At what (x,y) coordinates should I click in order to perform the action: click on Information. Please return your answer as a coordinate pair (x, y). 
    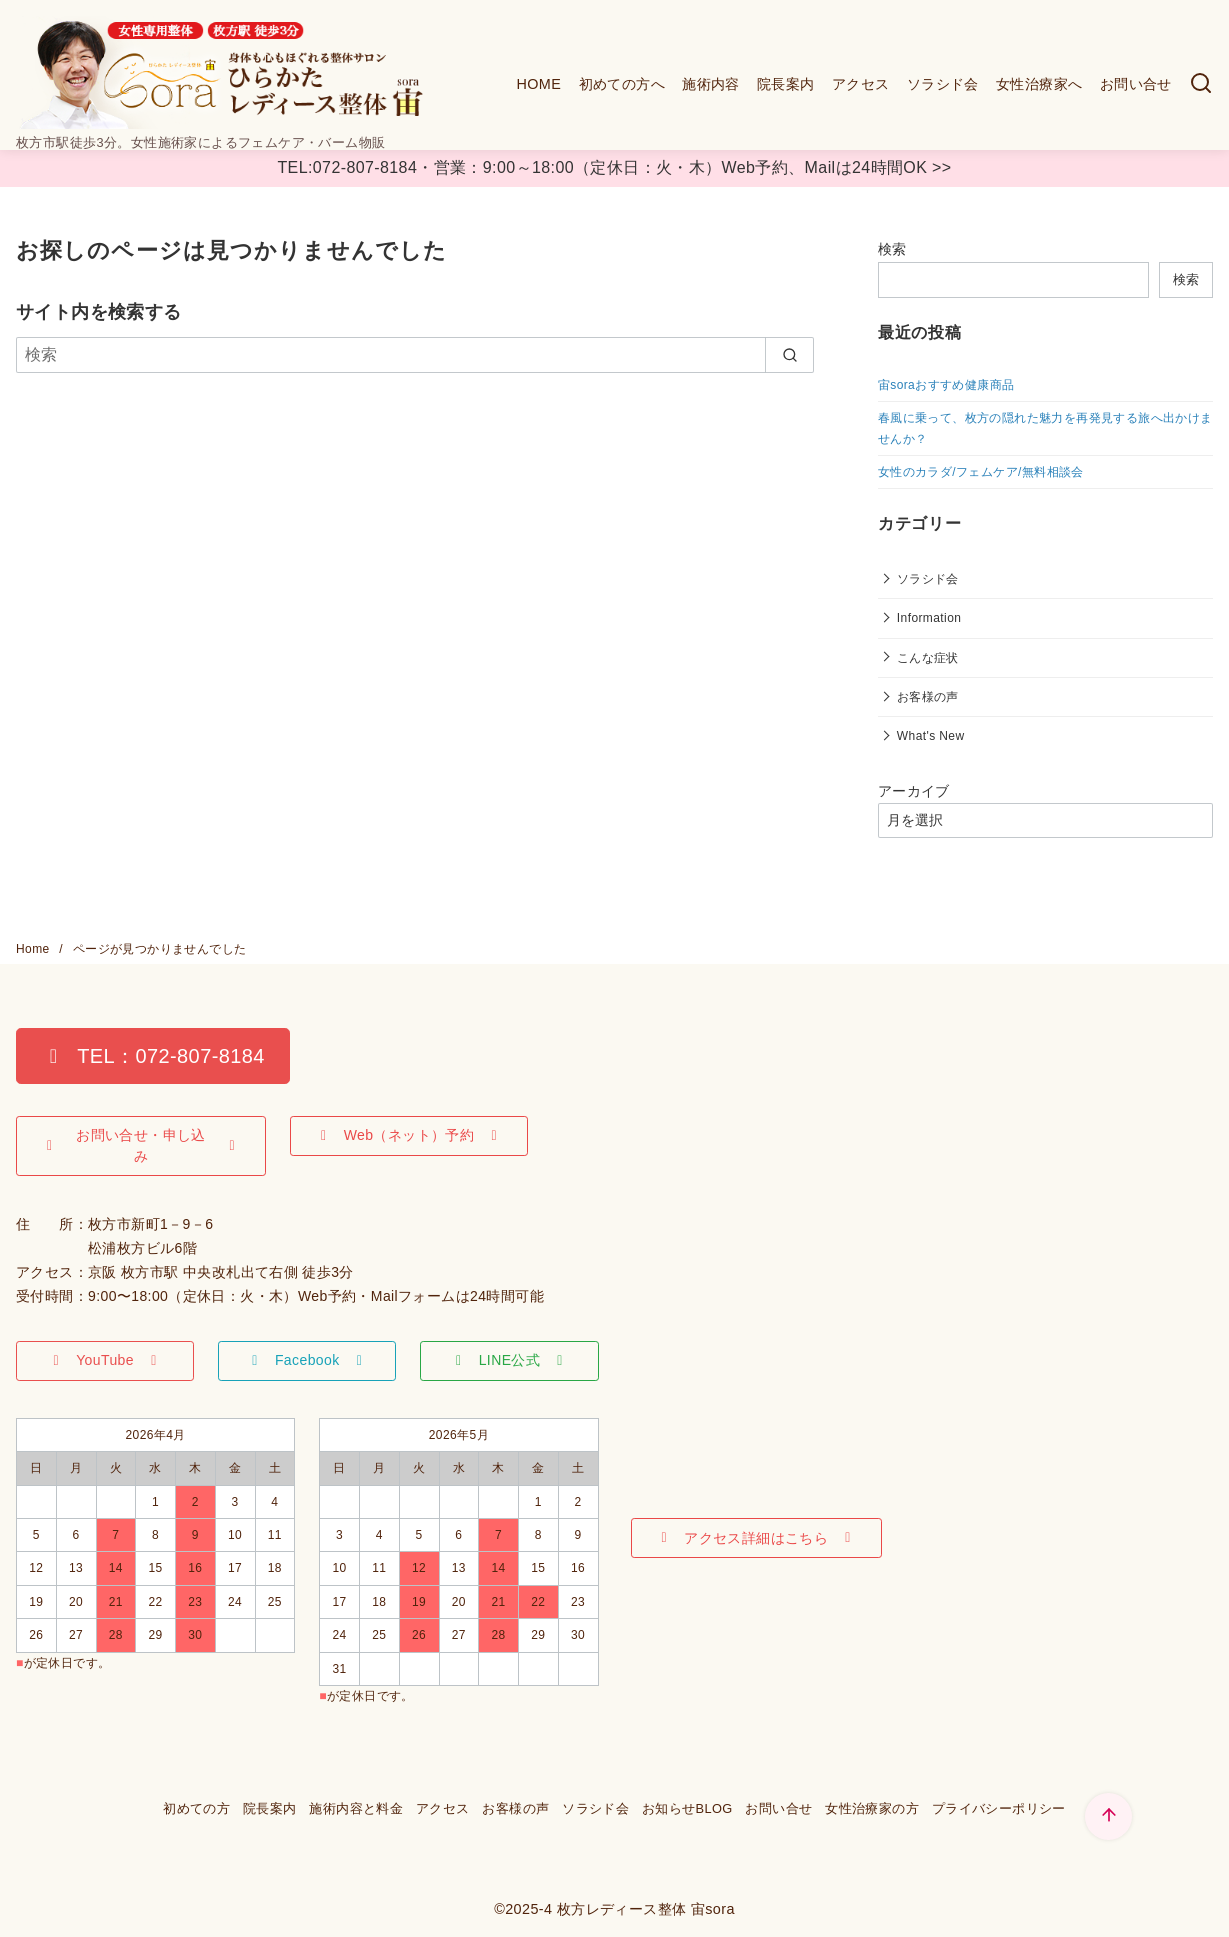
    Looking at the image, I should click on (929, 618).